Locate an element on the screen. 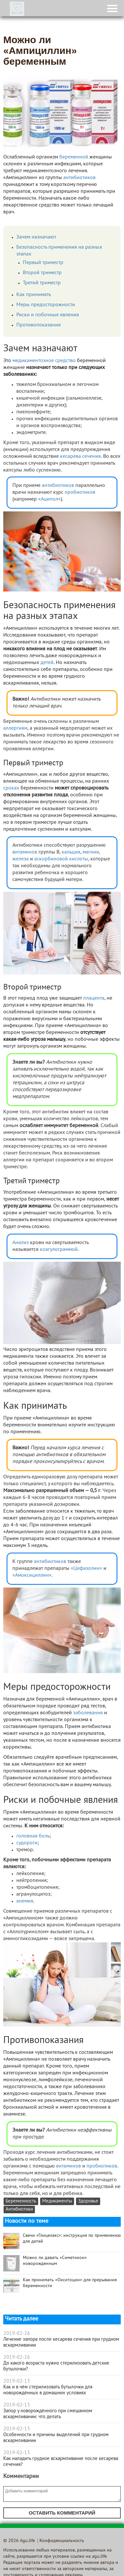 This screenshot has width=124, height=2576. кесарева сечения is located at coordinates (80, 456).